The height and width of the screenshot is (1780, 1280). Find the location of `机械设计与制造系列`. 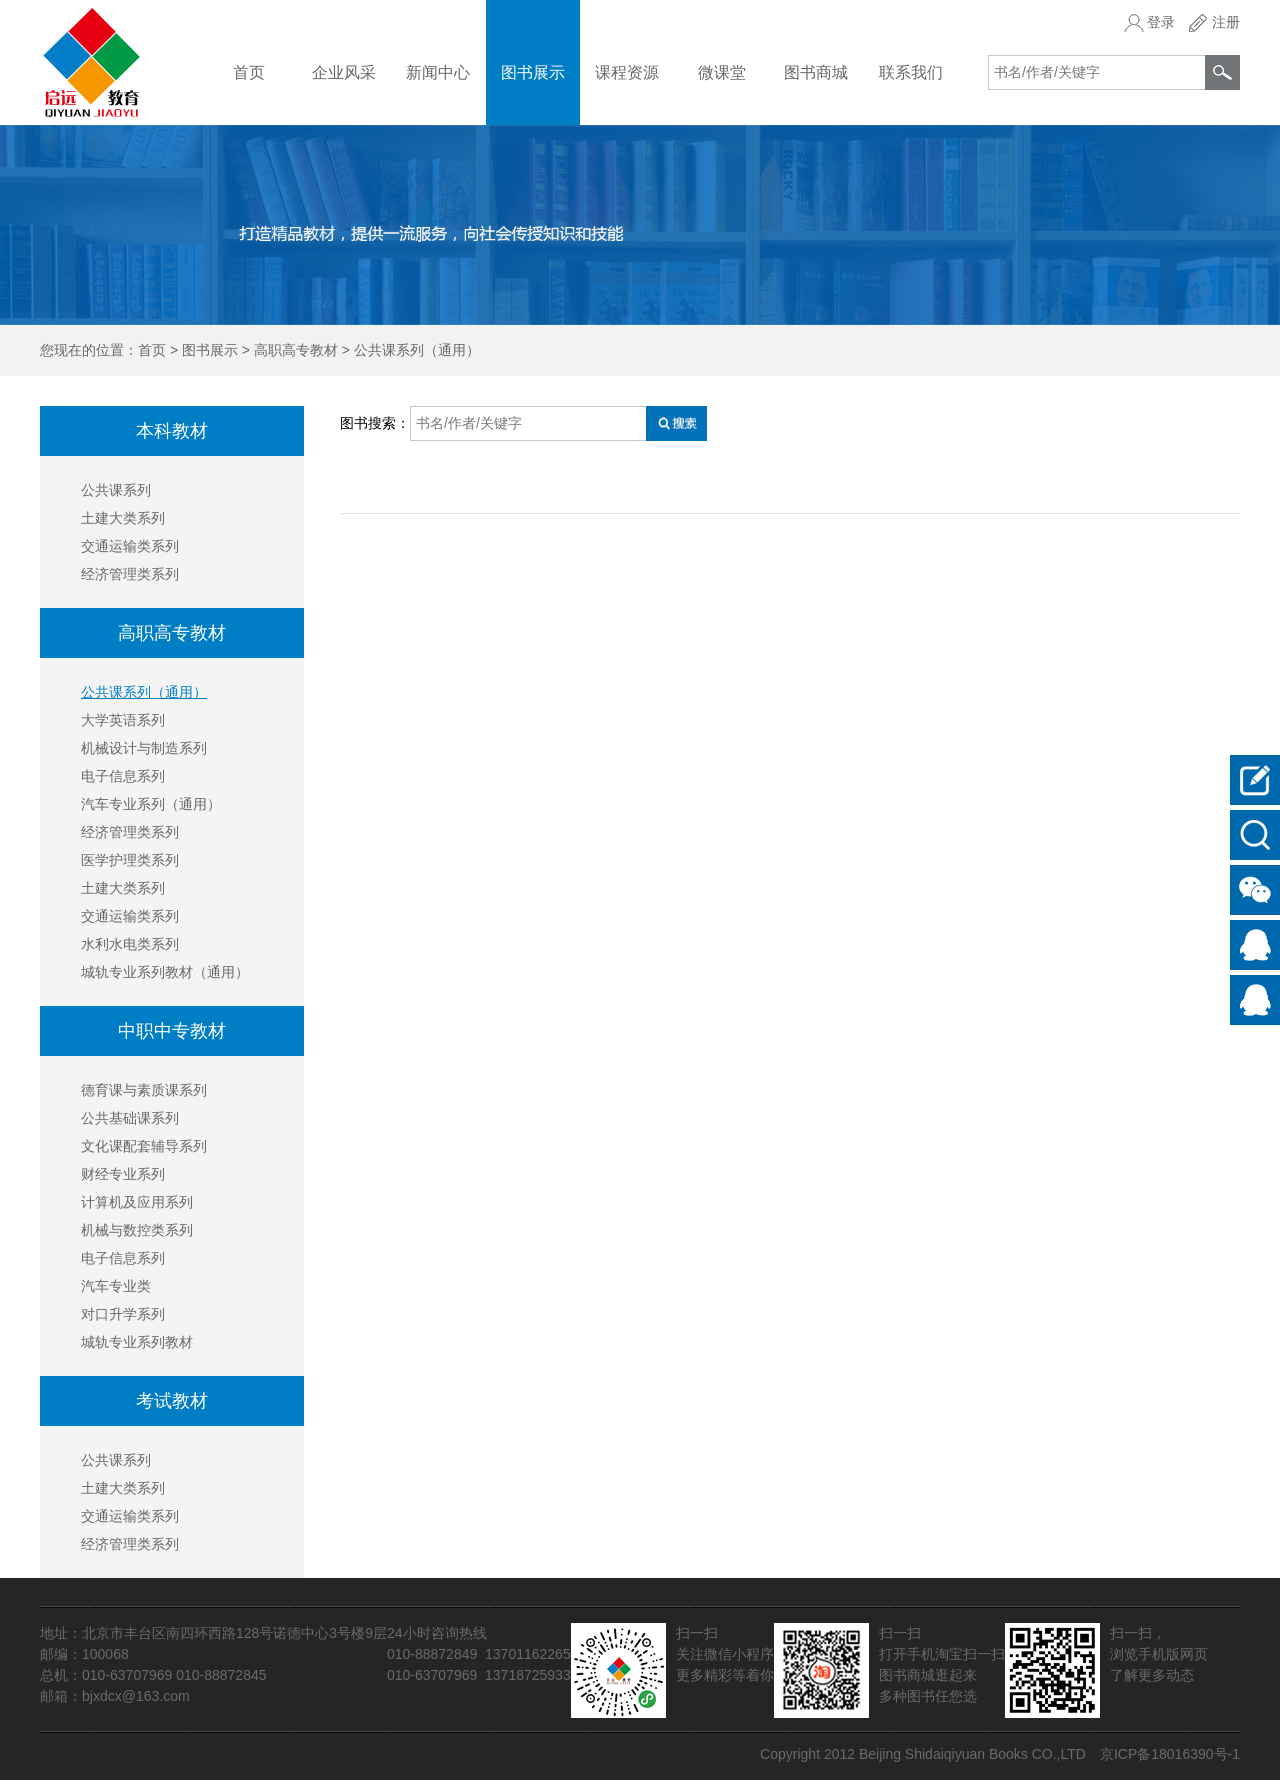

机械设计与制造系列 is located at coordinates (144, 748).